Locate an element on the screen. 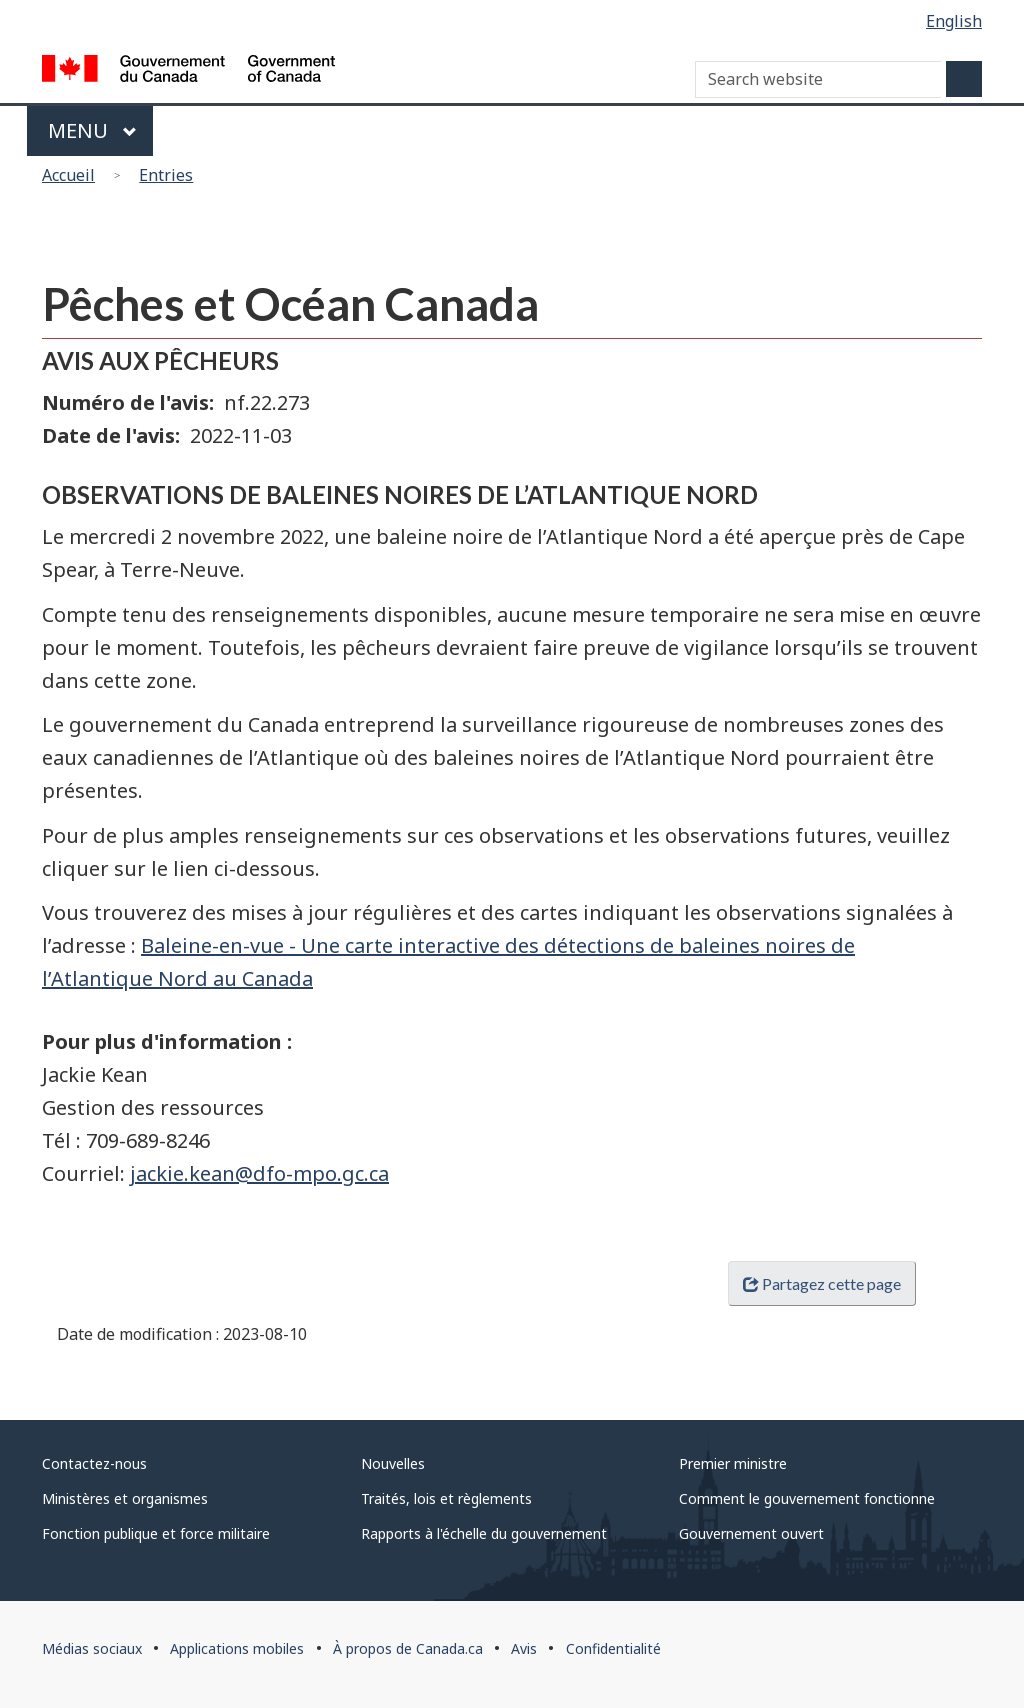 This screenshot has width=1024, height=1708. À propos de Canada.ca is located at coordinates (408, 1648).